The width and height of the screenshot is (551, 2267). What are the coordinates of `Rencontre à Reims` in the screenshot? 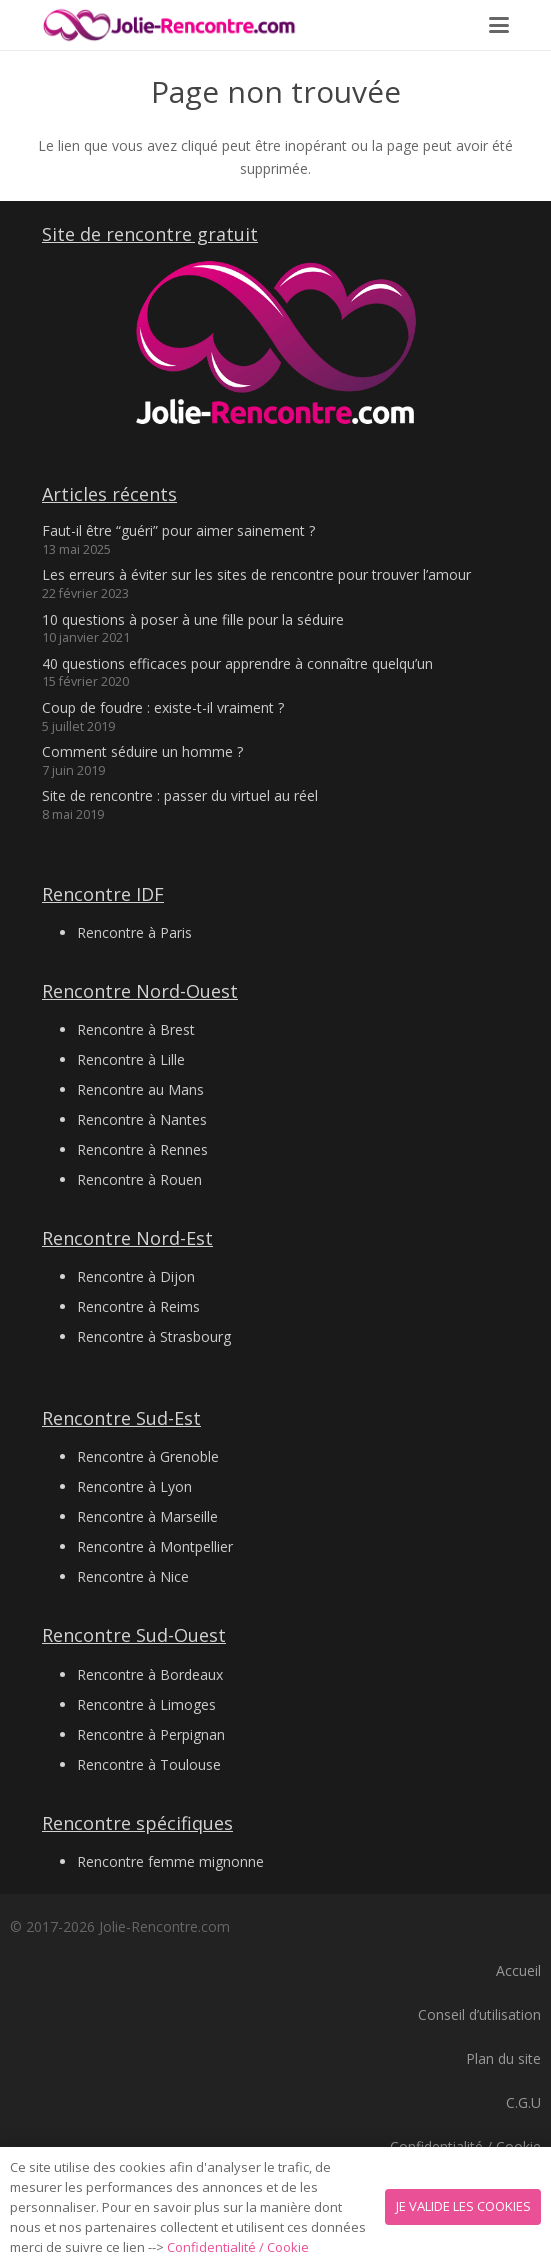 It's located at (138, 1306).